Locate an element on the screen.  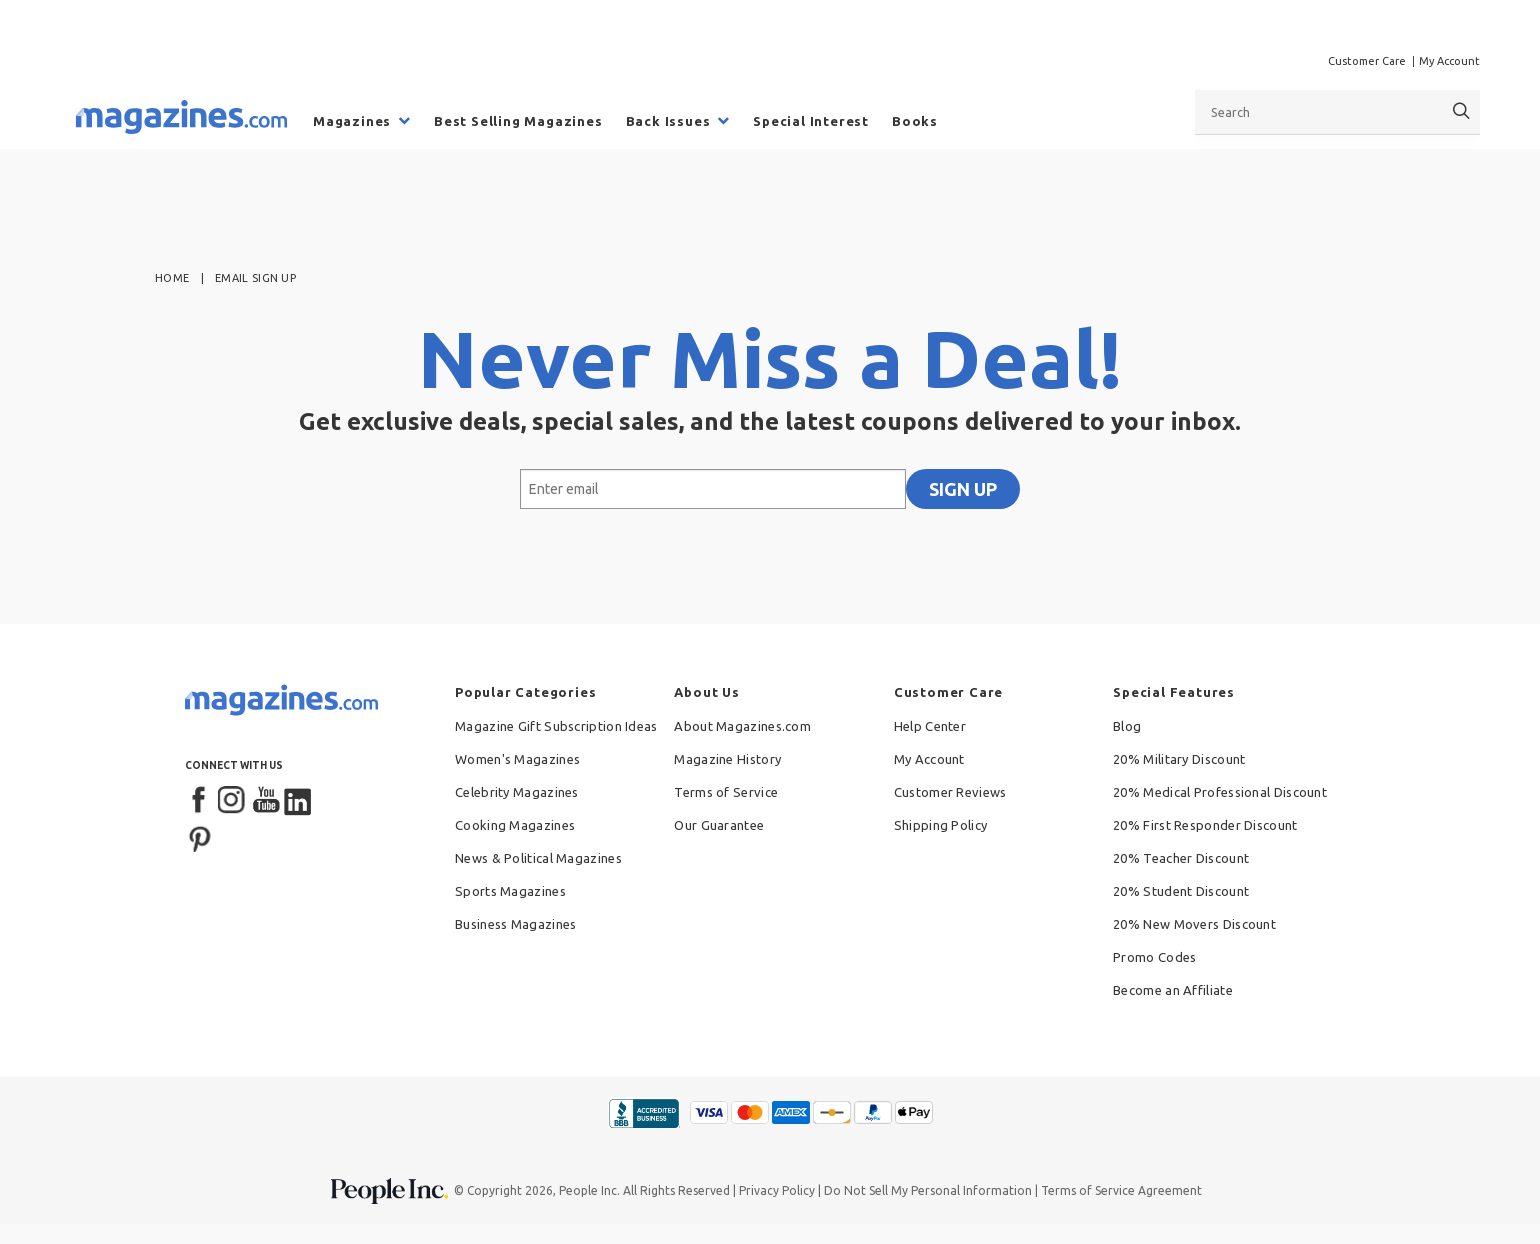
[Pinterest] is located at coordinates (200, 837).